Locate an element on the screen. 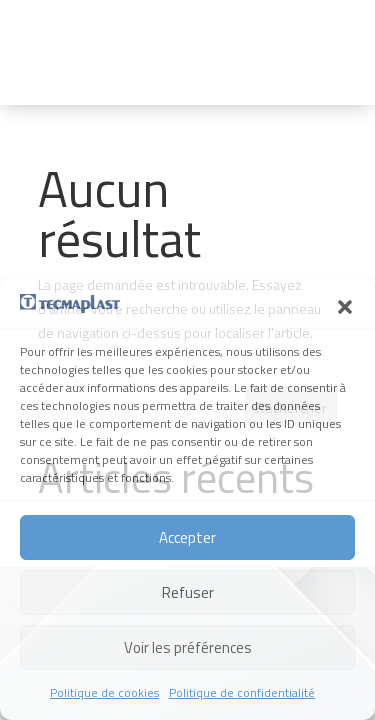  Voir les préférences is located at coordinates (188, 647).